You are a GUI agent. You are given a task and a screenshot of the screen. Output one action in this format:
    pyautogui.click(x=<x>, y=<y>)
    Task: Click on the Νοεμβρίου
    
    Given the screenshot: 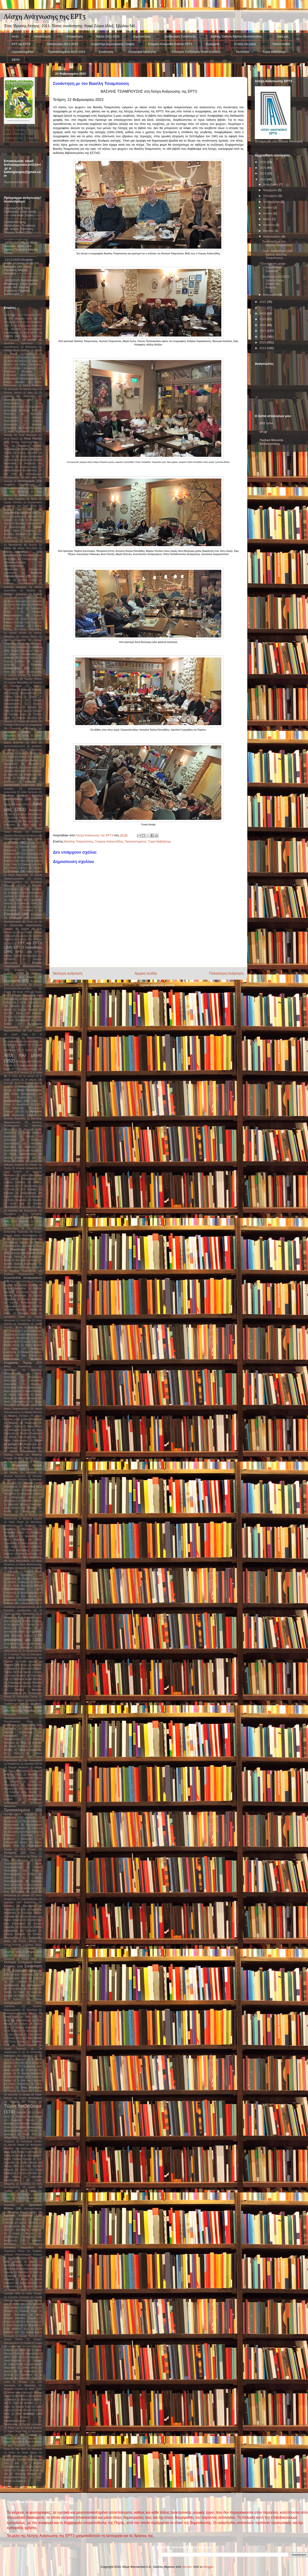 What is the action you would take?
    pyautogui.click(x=270, y=190)
    